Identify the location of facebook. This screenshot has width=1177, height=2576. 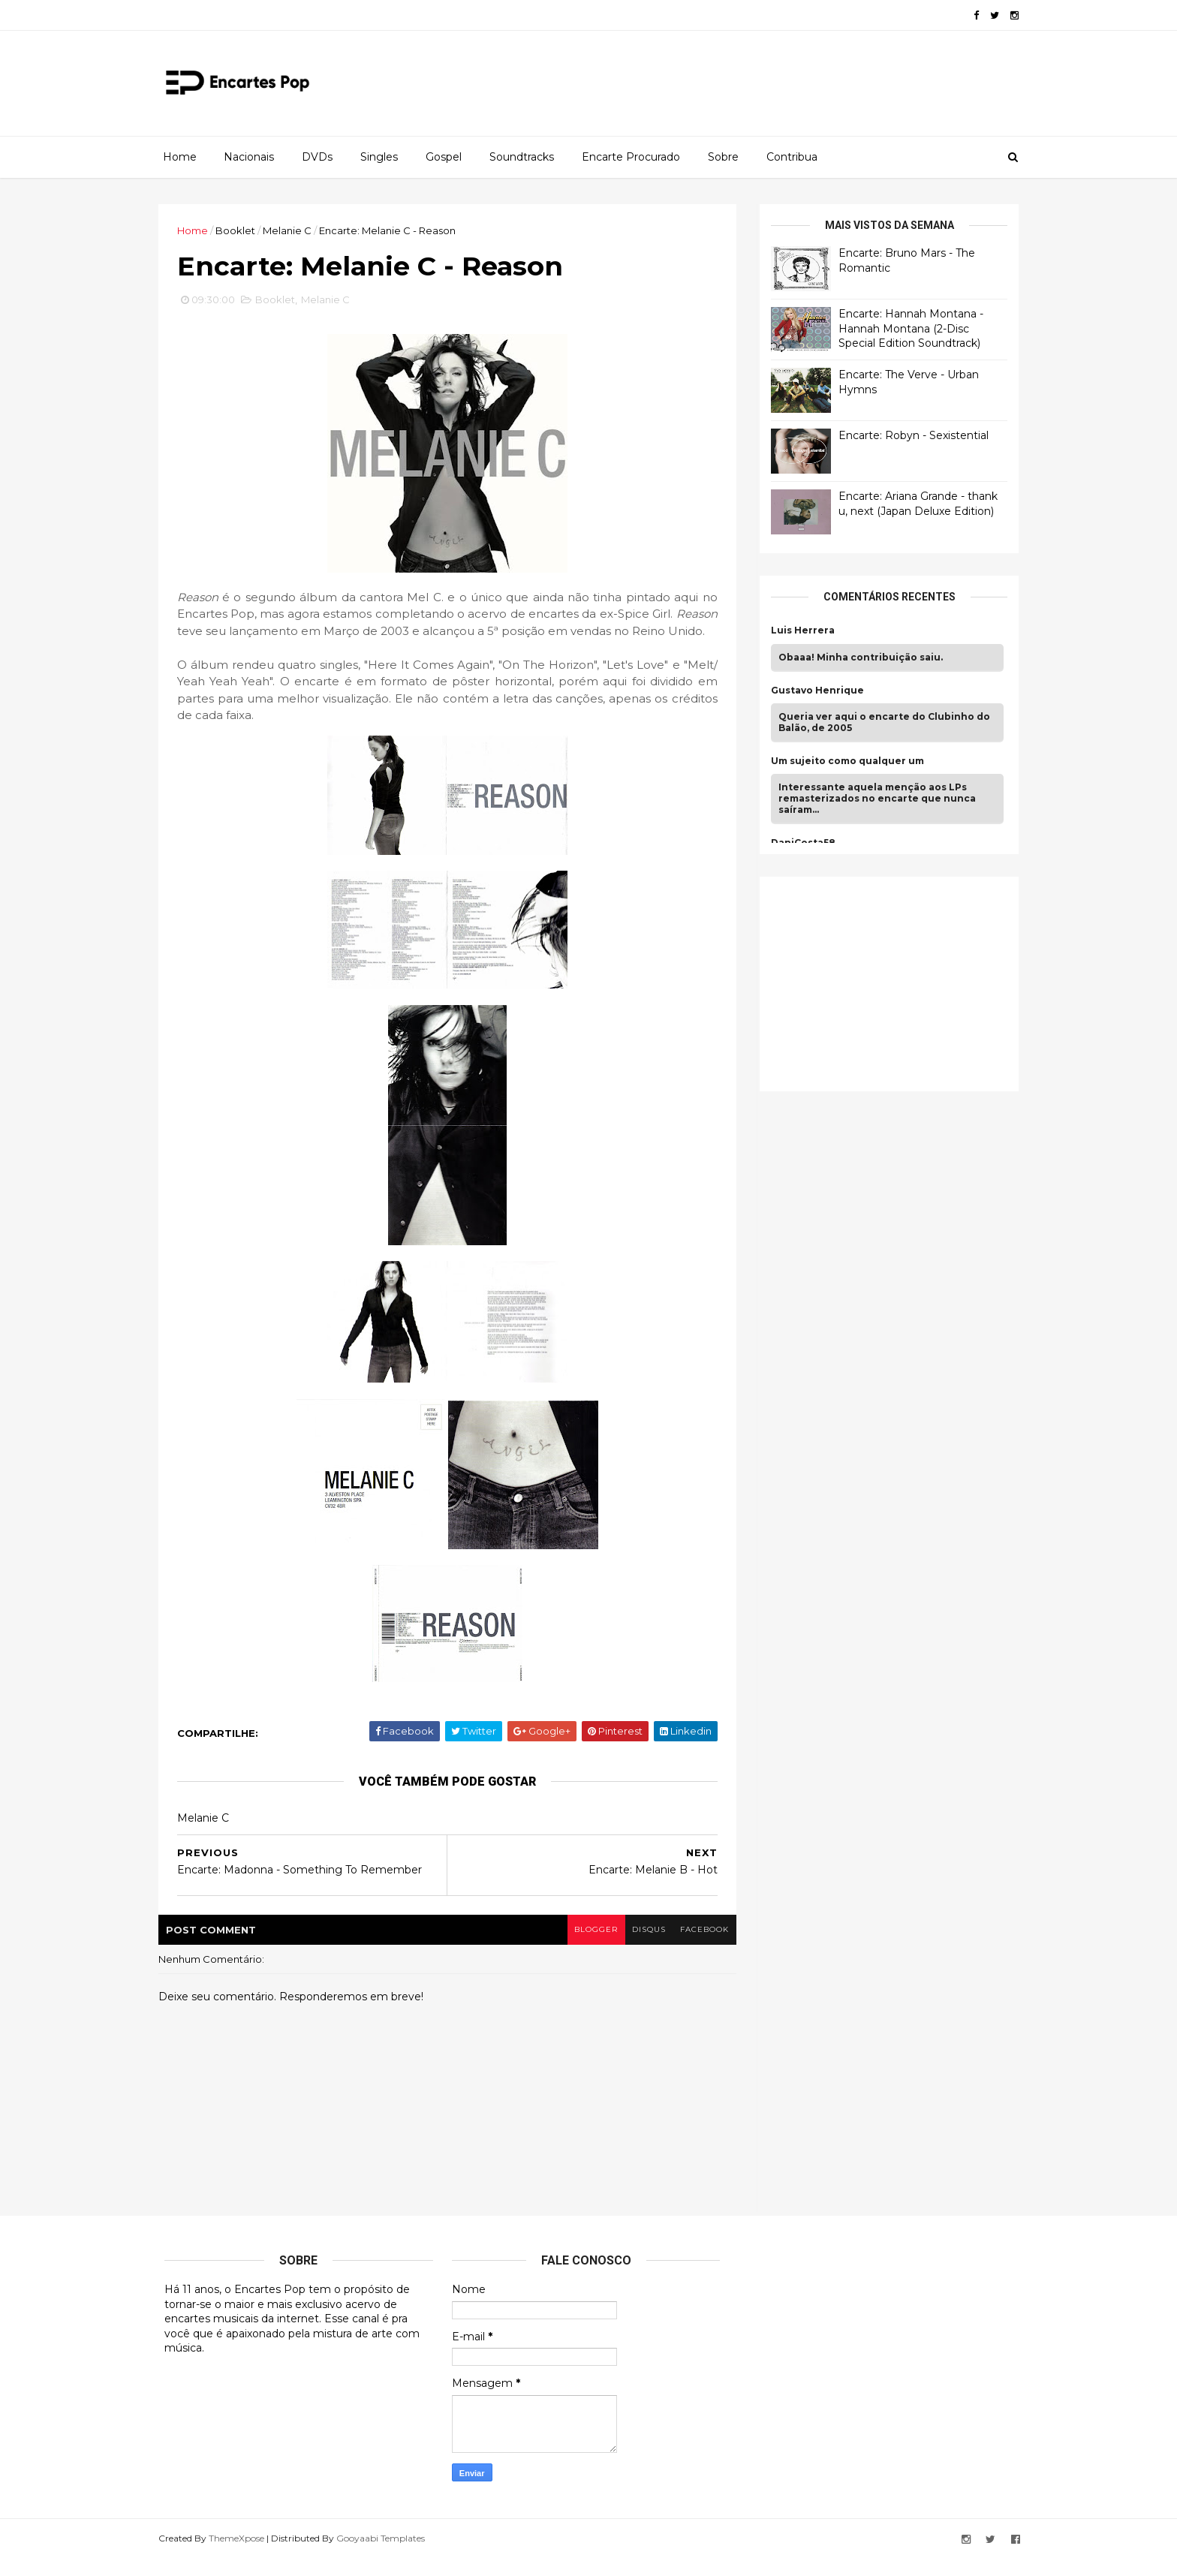
(699, 1947).